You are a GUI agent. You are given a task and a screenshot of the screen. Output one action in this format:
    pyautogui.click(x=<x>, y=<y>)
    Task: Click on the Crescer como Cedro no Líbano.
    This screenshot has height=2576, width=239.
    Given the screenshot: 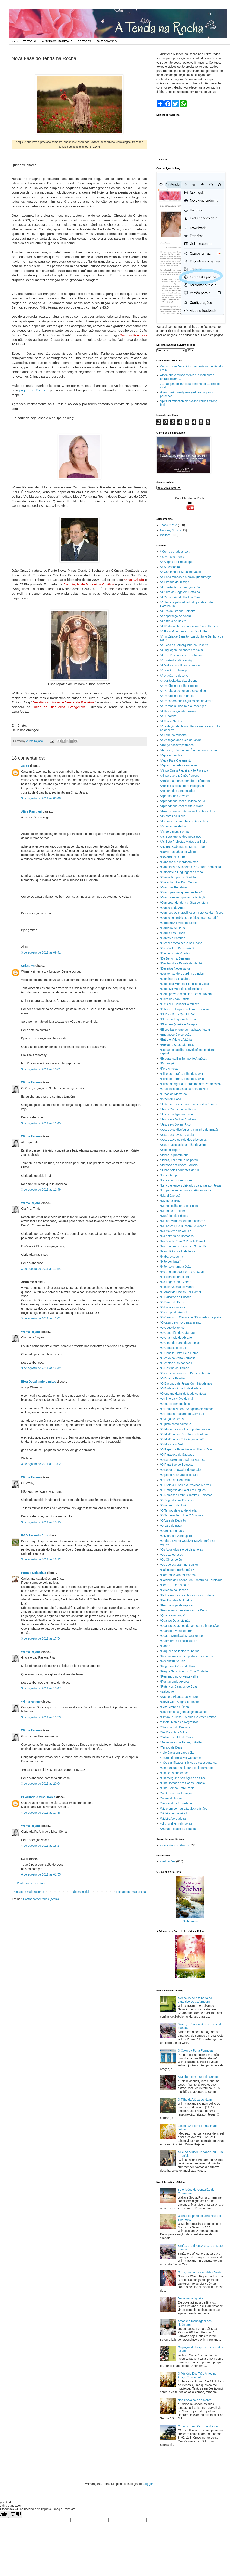 What is the action you would take?
    pyautogui.click(x=199, y=2426)
    